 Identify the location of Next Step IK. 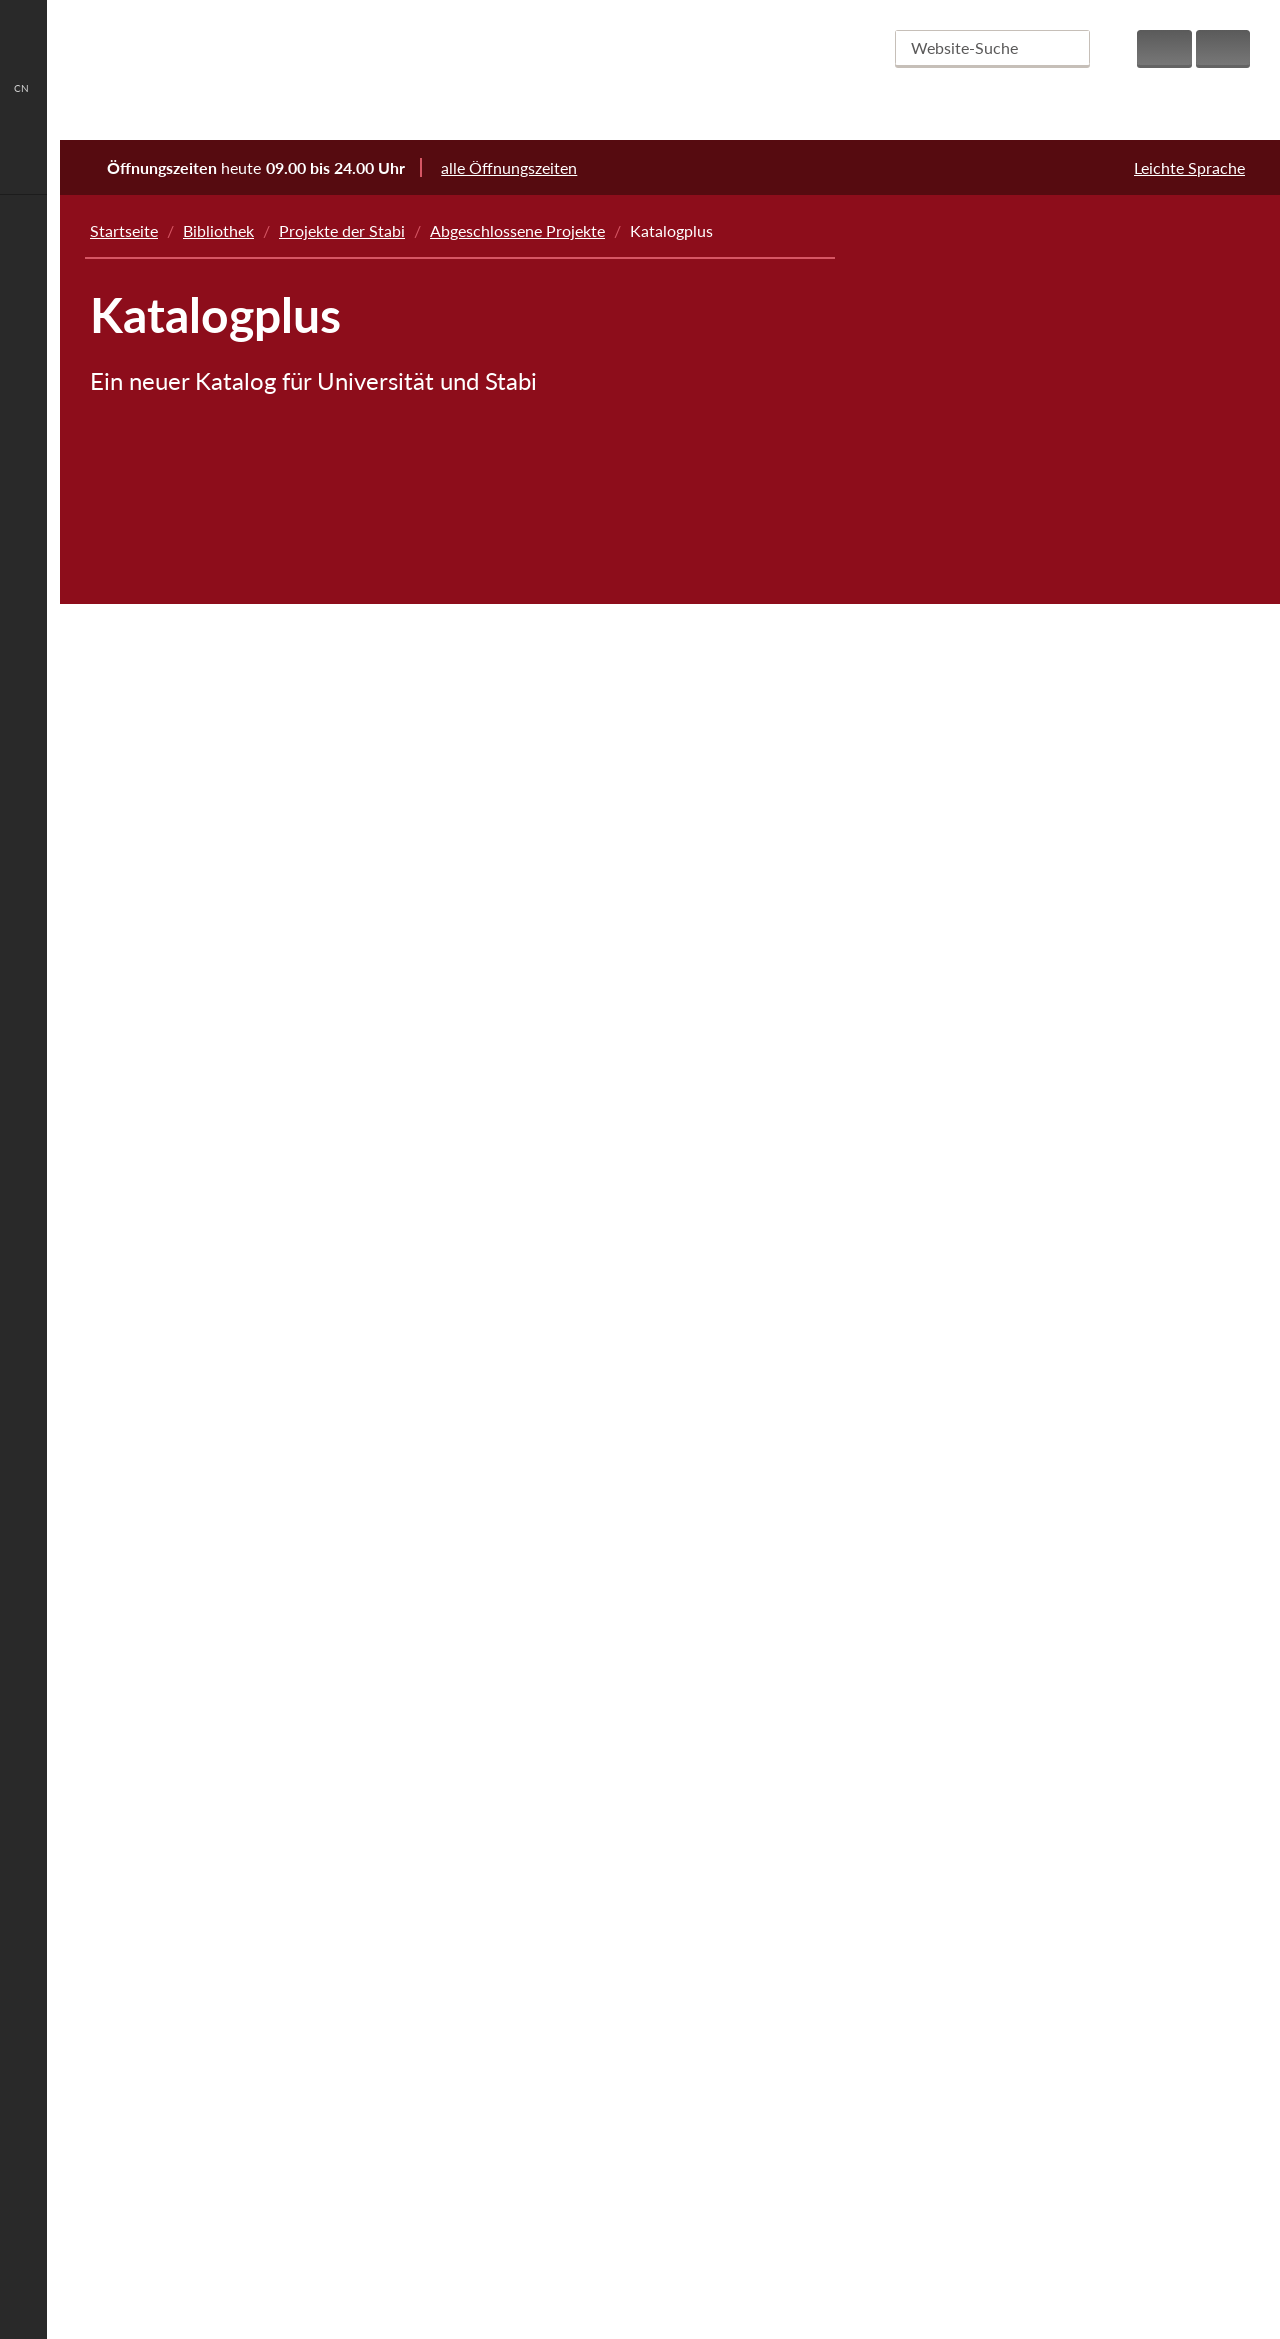
(954, 310).